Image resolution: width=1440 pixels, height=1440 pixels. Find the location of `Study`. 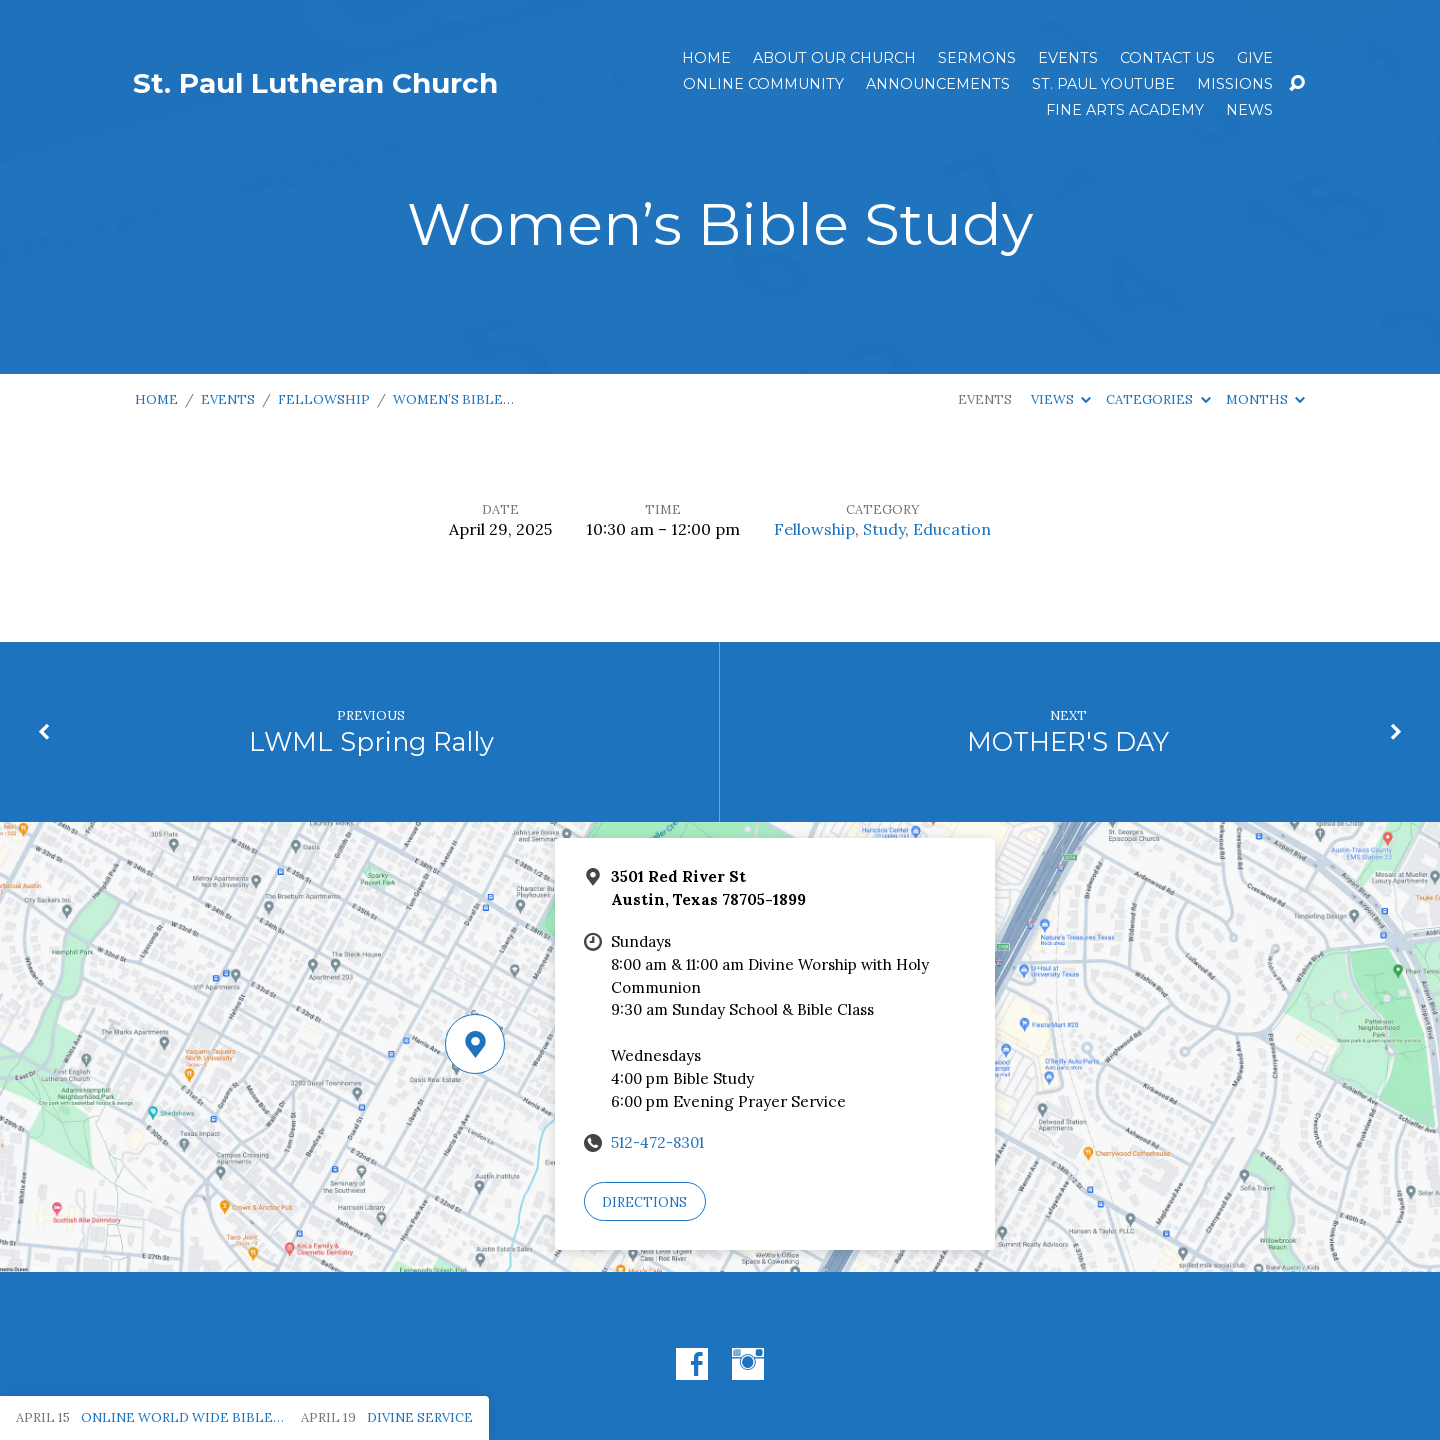

Study is located at coordinates (884, 529).